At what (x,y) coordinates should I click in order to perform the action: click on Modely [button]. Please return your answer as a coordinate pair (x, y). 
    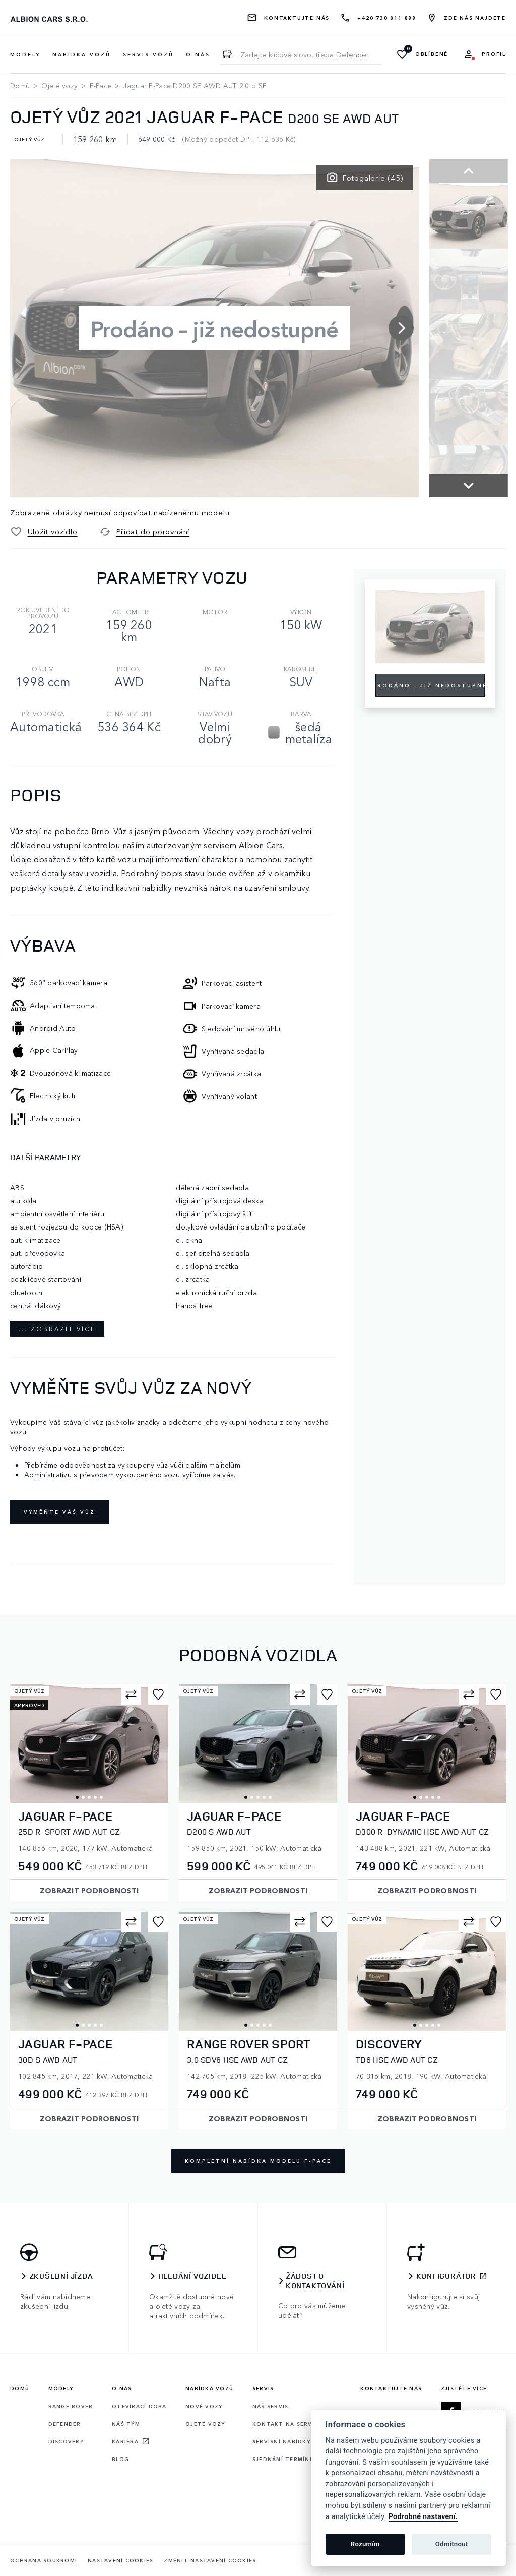
    Looking at the image, I should click on (25, 54).